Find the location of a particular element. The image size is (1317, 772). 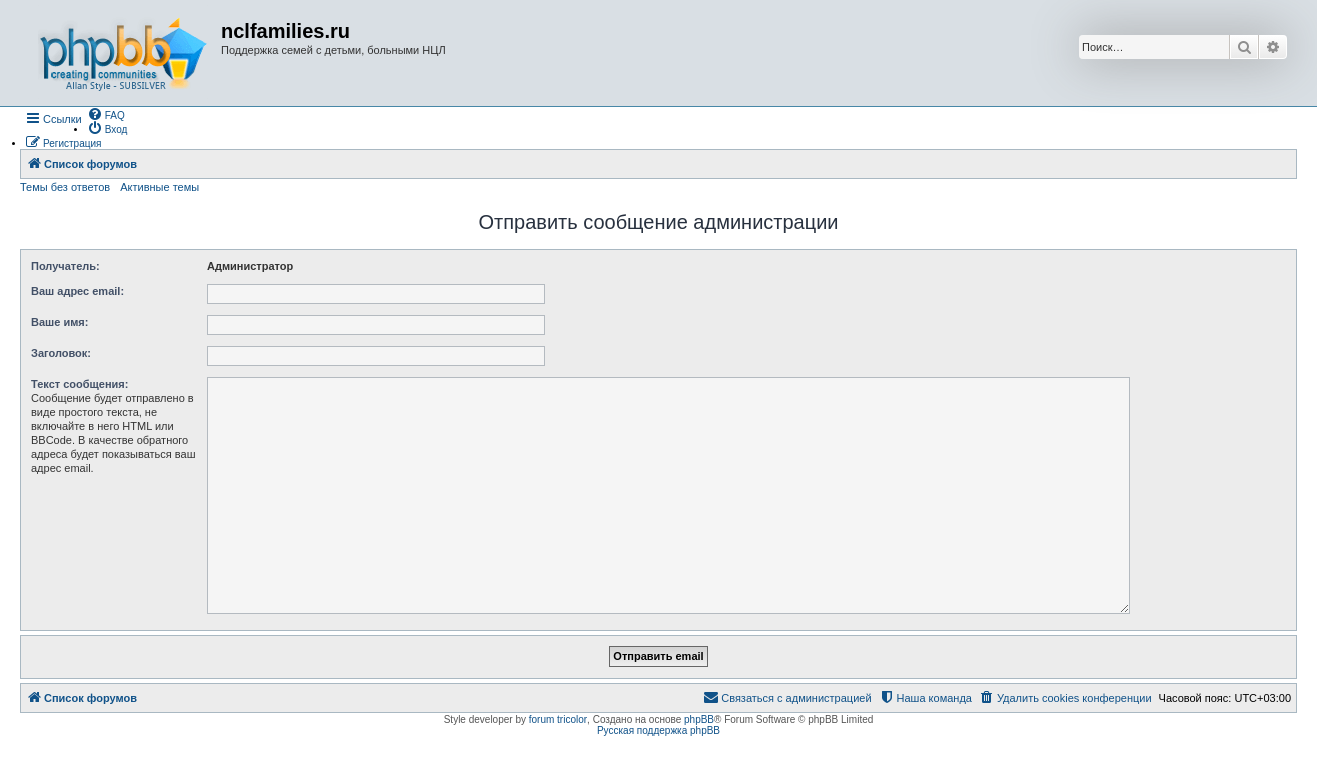

[menuitem] is located at coordinates (106, 114).